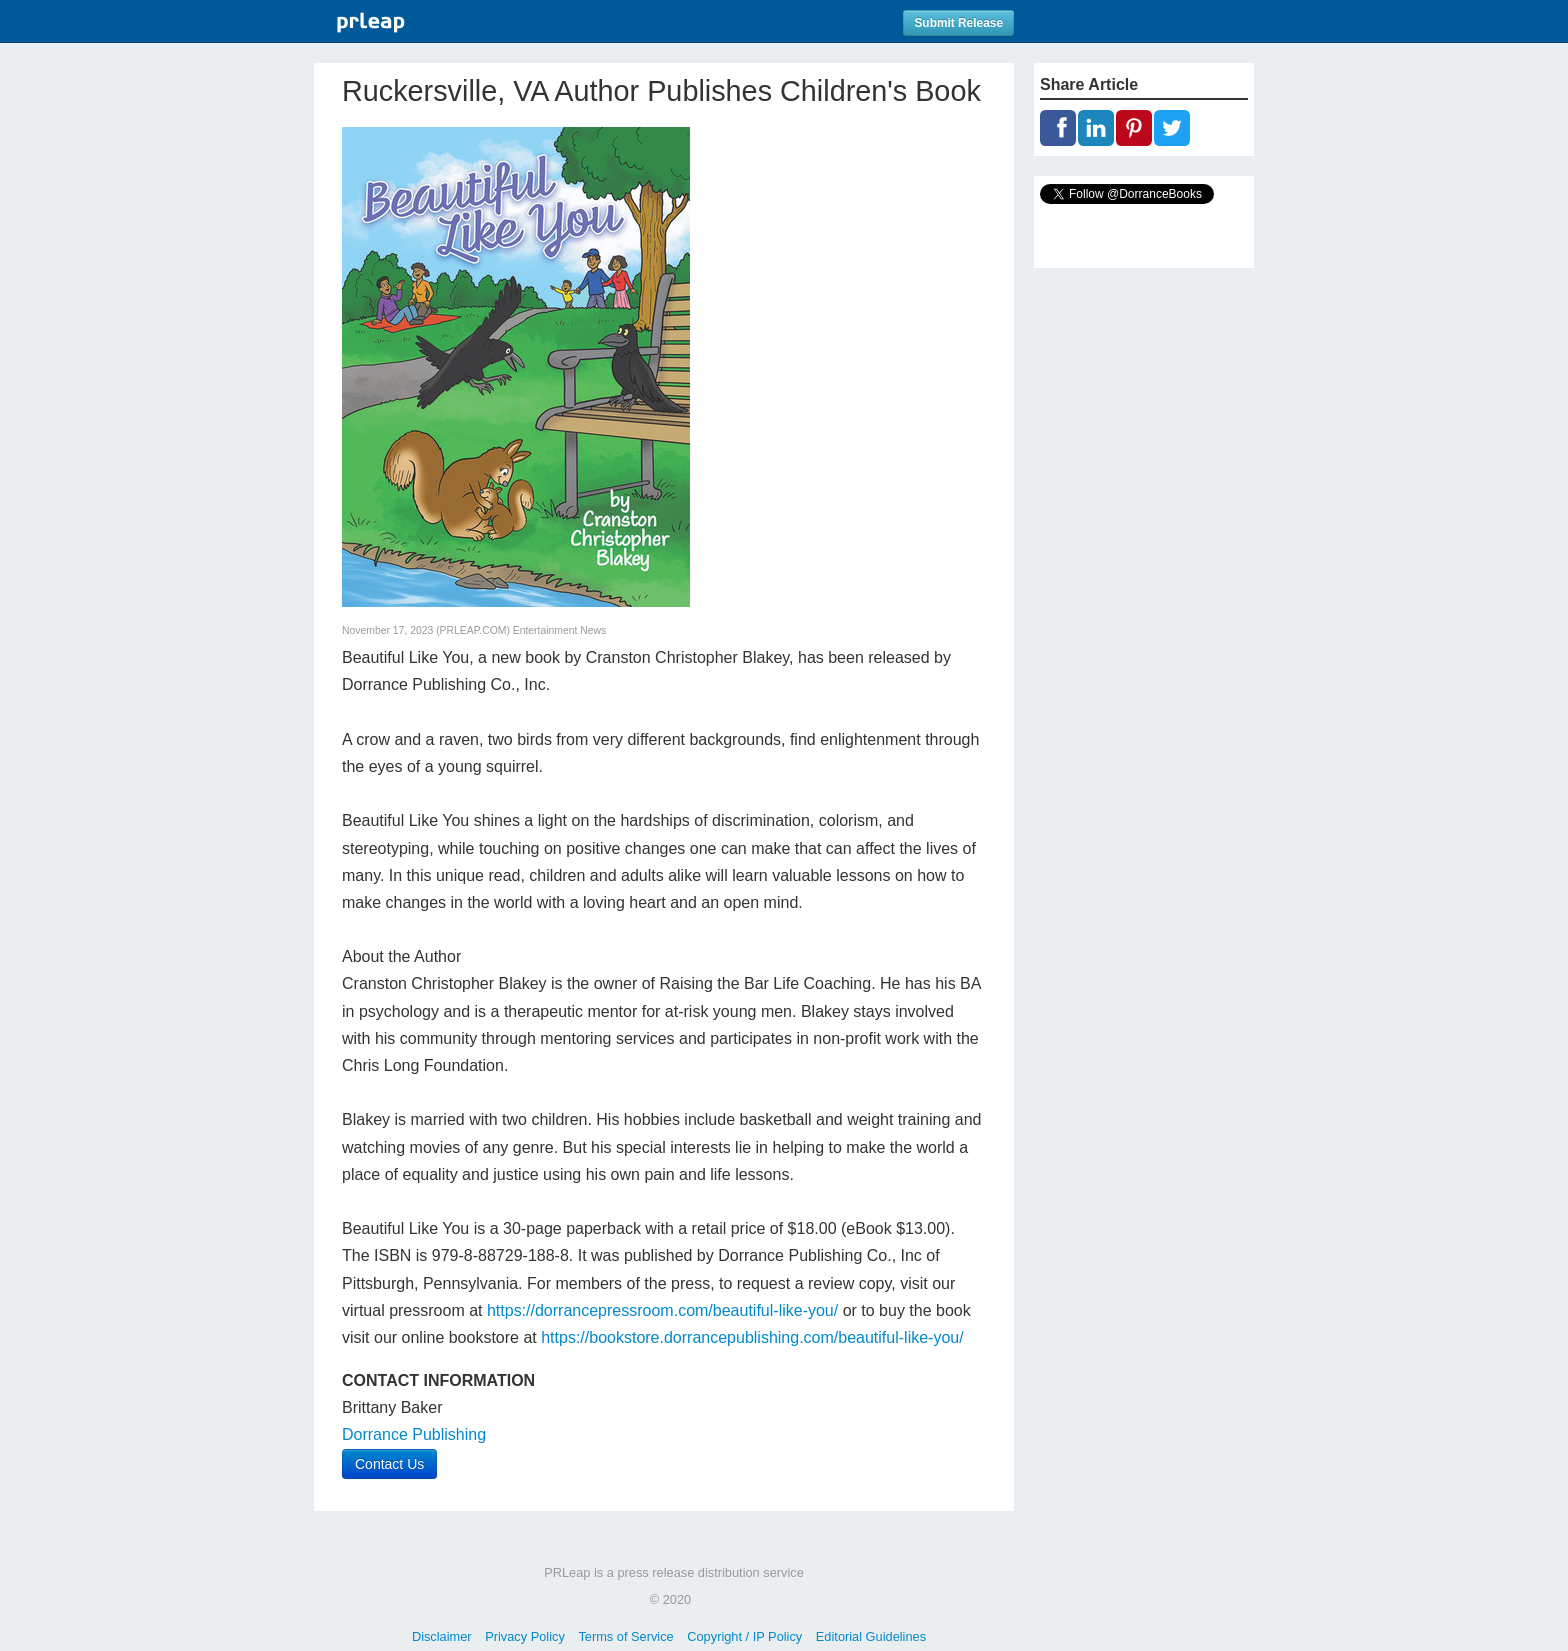  I want to click on Editorial Guidelines, so click(871, 1636).